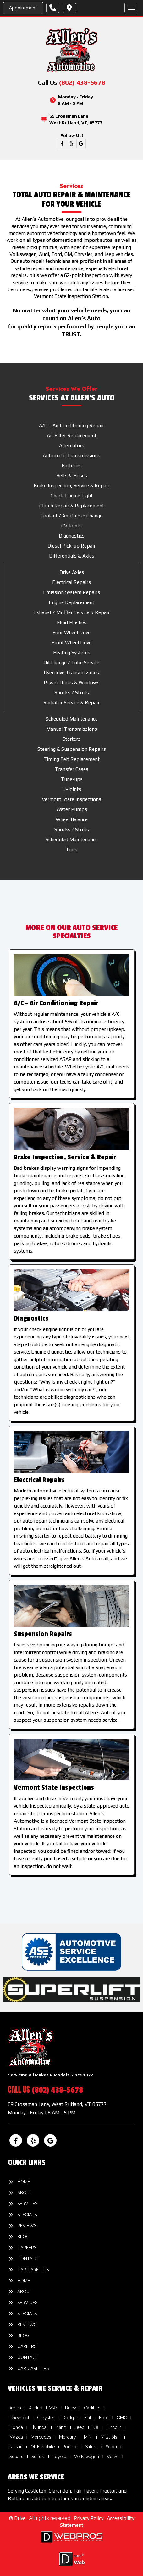 The width and height of the screenshot is (143, 2576). What do you see at coordinates (23, 7) in the screenshot?
I see `Appointment` at bounding box center [23, 7].